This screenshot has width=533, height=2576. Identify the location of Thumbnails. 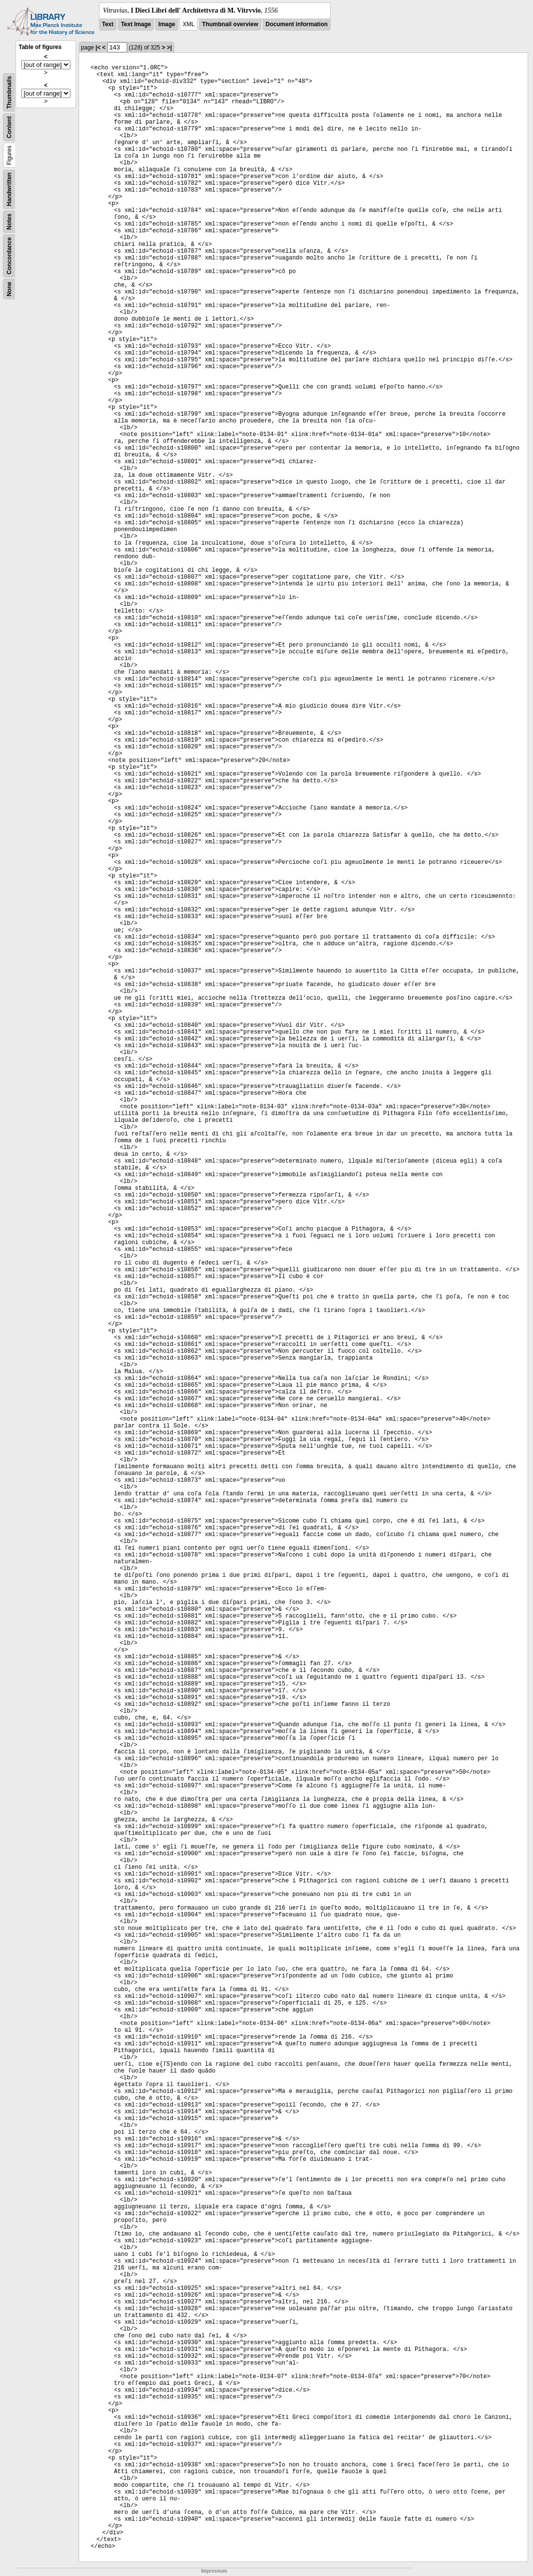
(9, 92).